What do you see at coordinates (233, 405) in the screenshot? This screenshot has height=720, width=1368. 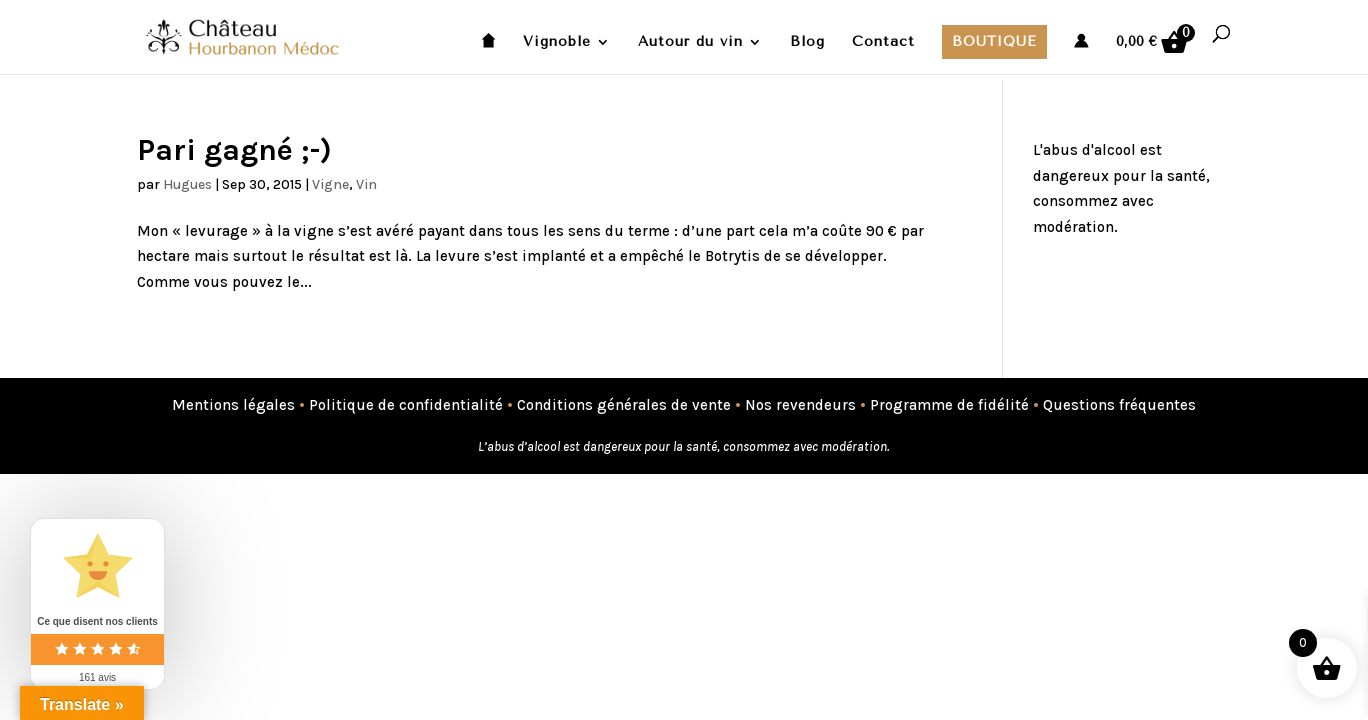 I see `Mentions légales` at bounding box center [233, 405].